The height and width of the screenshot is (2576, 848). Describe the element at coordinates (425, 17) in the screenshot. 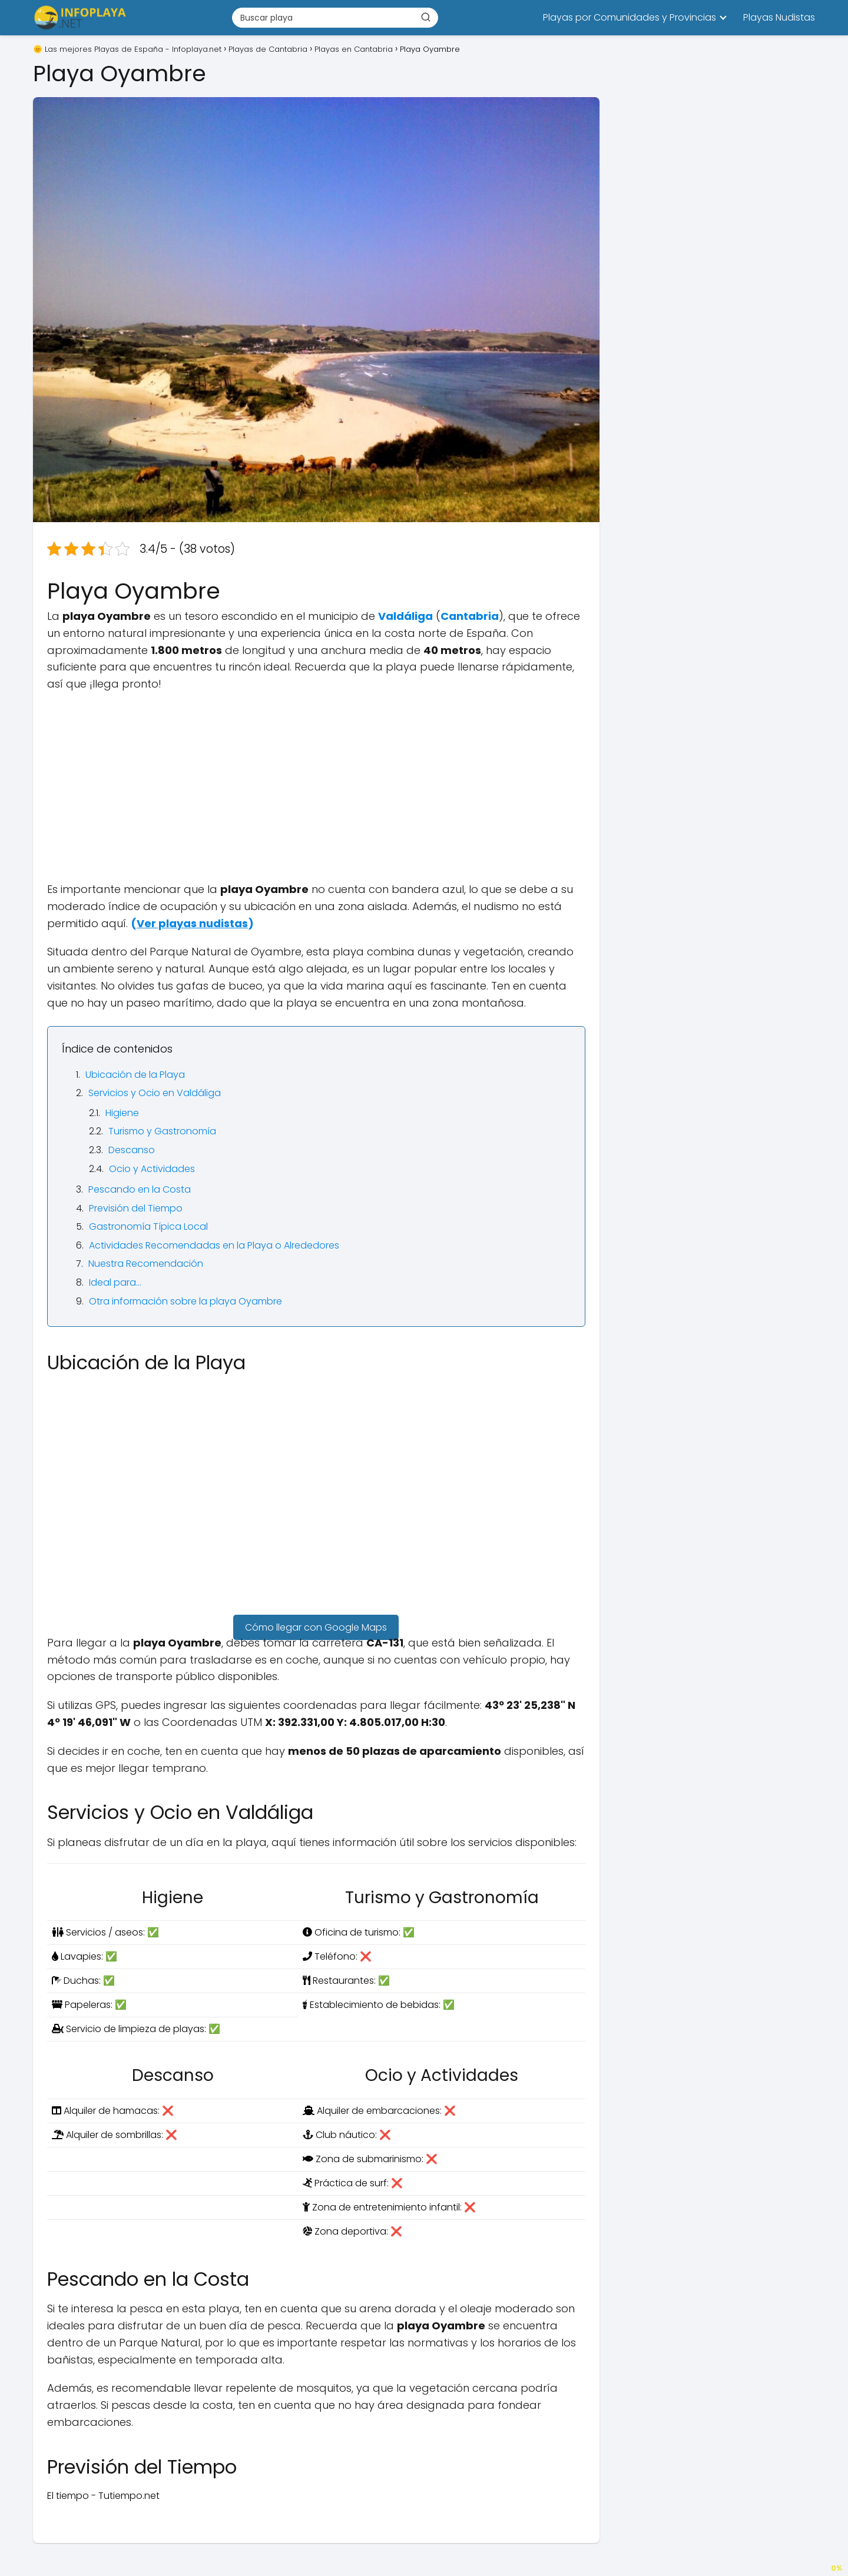

I see `[Buscar]` at that location.